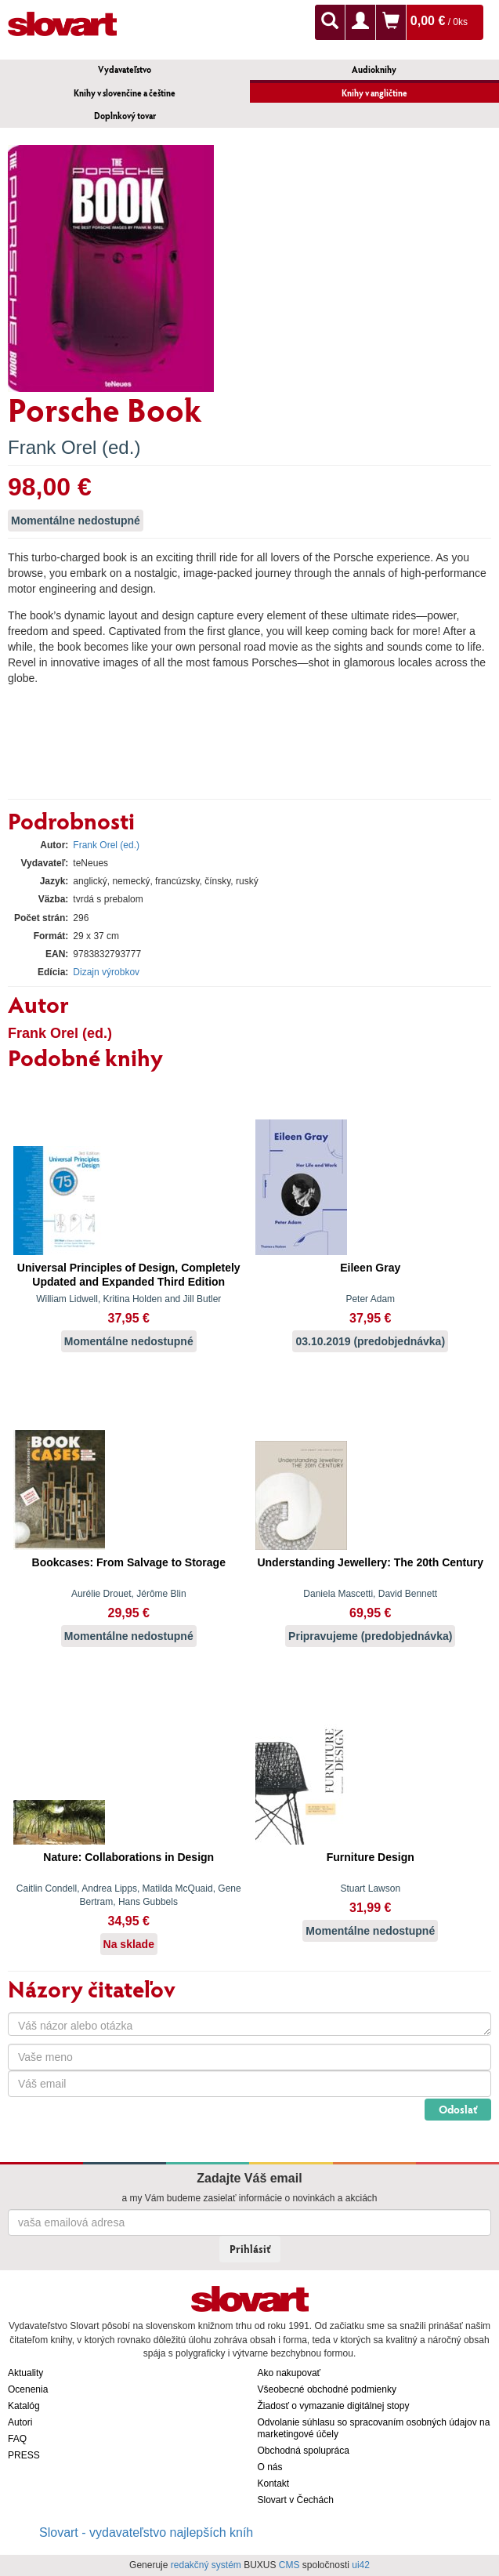  I want to click on O nás, so click(270, 2467).